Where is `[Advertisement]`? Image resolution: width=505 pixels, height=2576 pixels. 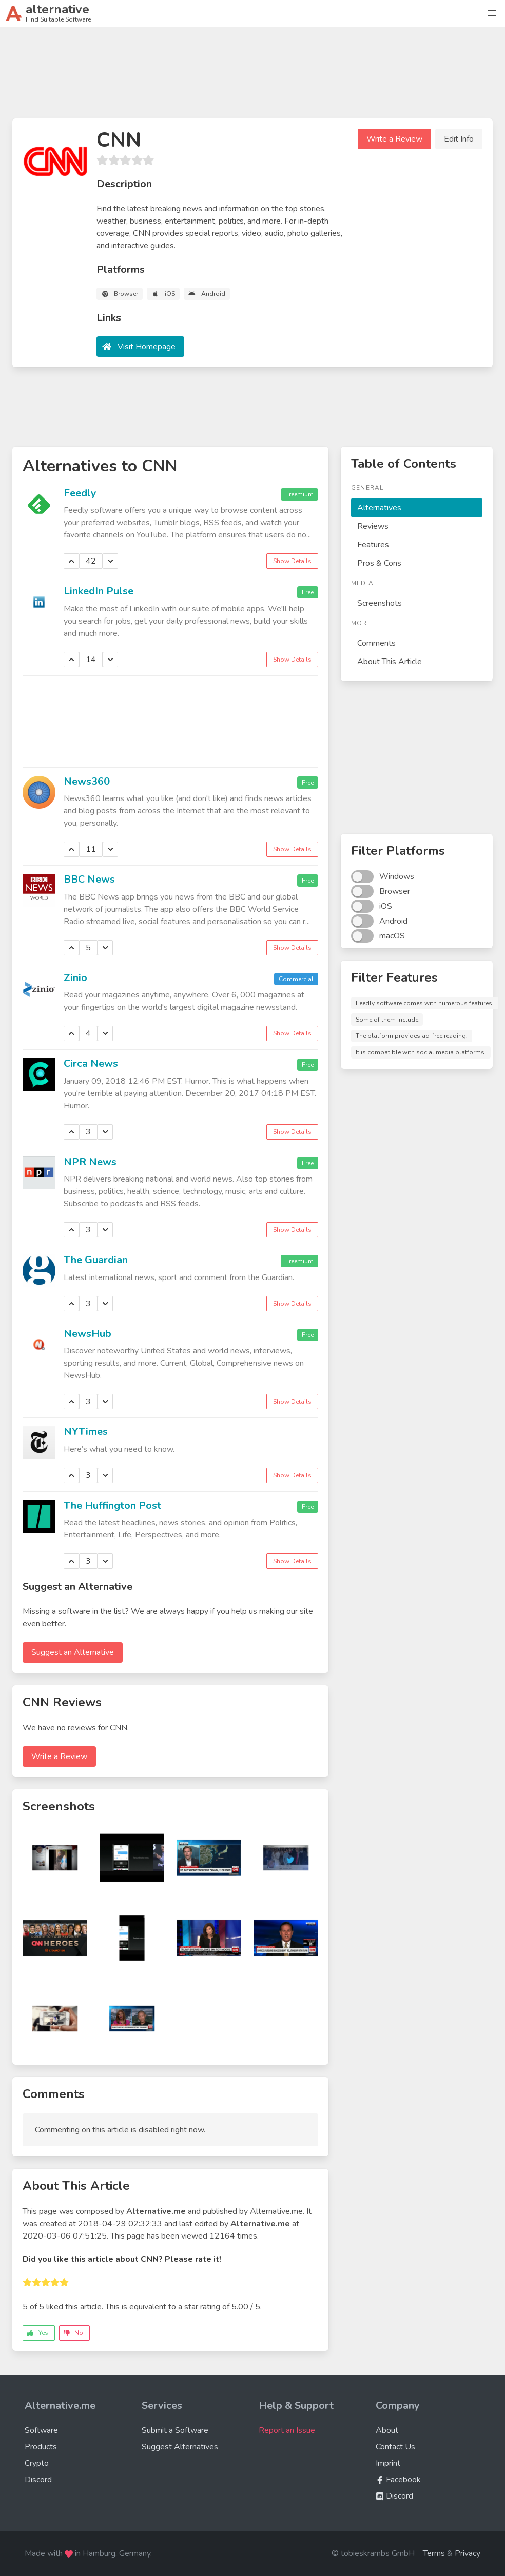
[Advertisement] is located at coordinates (252, 77).